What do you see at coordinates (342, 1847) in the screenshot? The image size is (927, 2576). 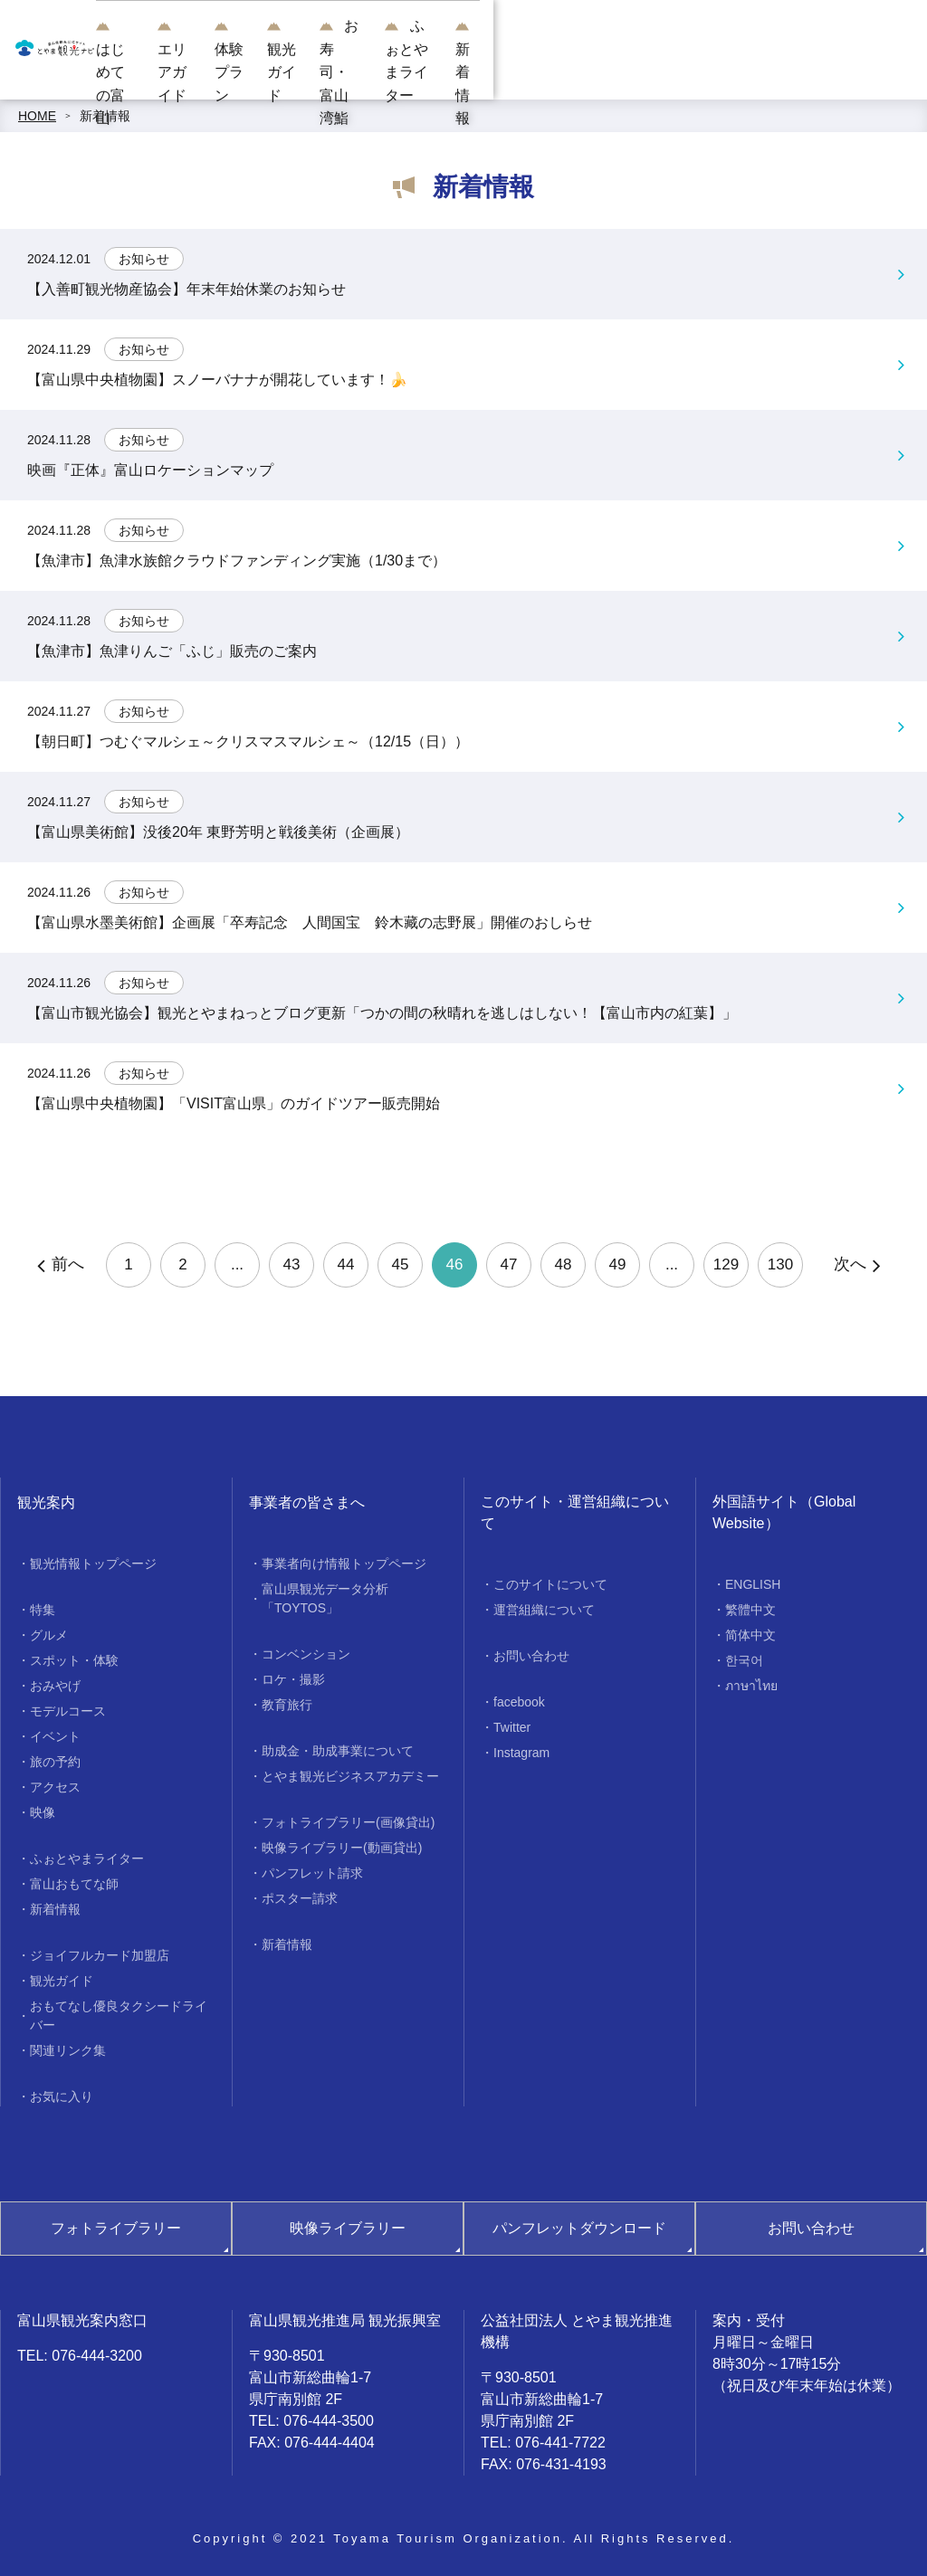 I see `映像ライブラリー(動画貸出)` at bounding box center [342, 1847].